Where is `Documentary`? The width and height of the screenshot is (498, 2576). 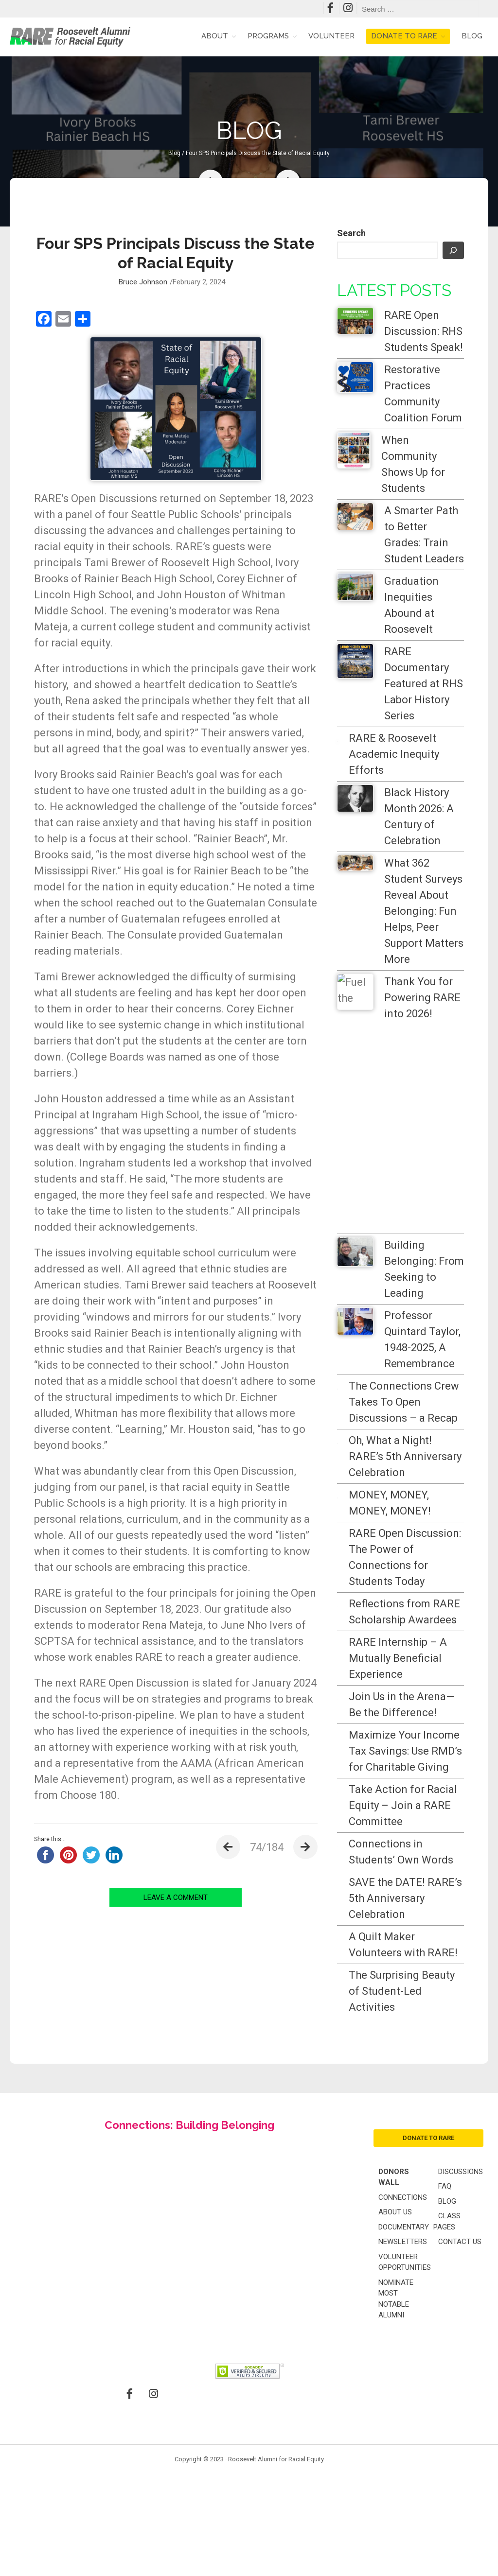 Documentary is located at coordinates (403, 2435).